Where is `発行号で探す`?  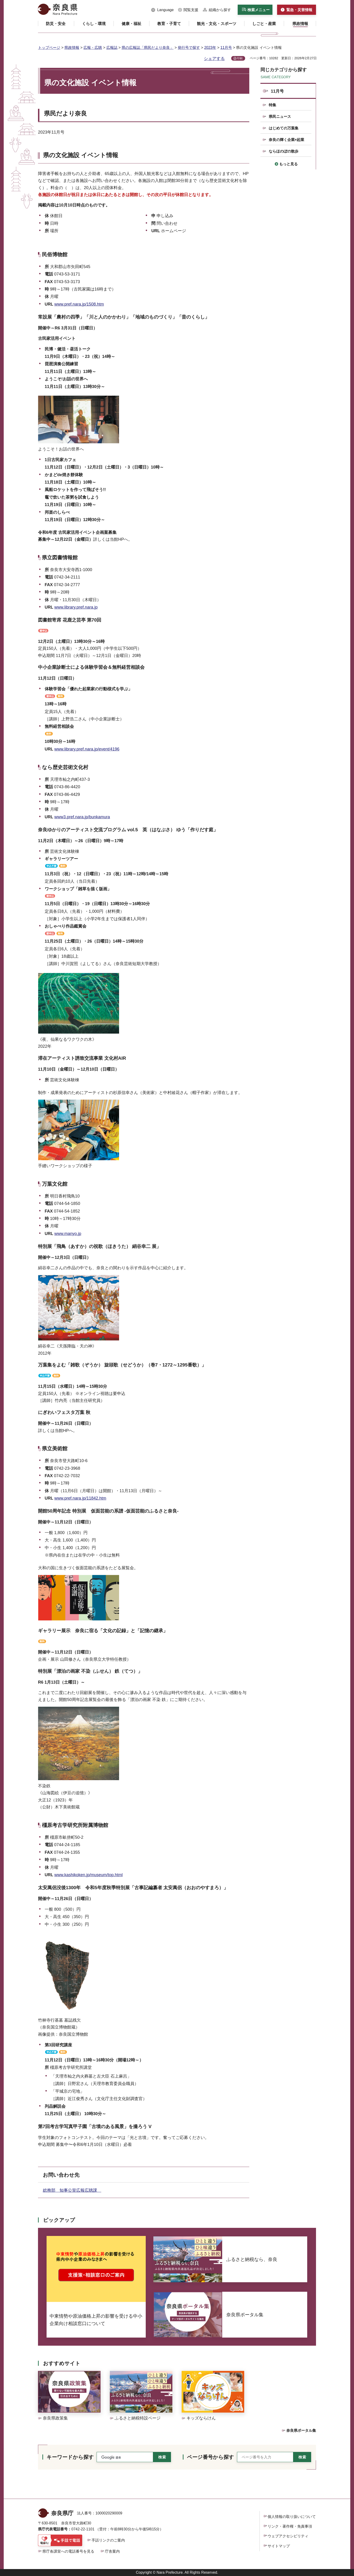 発行号で探す is located at coordinates (189, 48).